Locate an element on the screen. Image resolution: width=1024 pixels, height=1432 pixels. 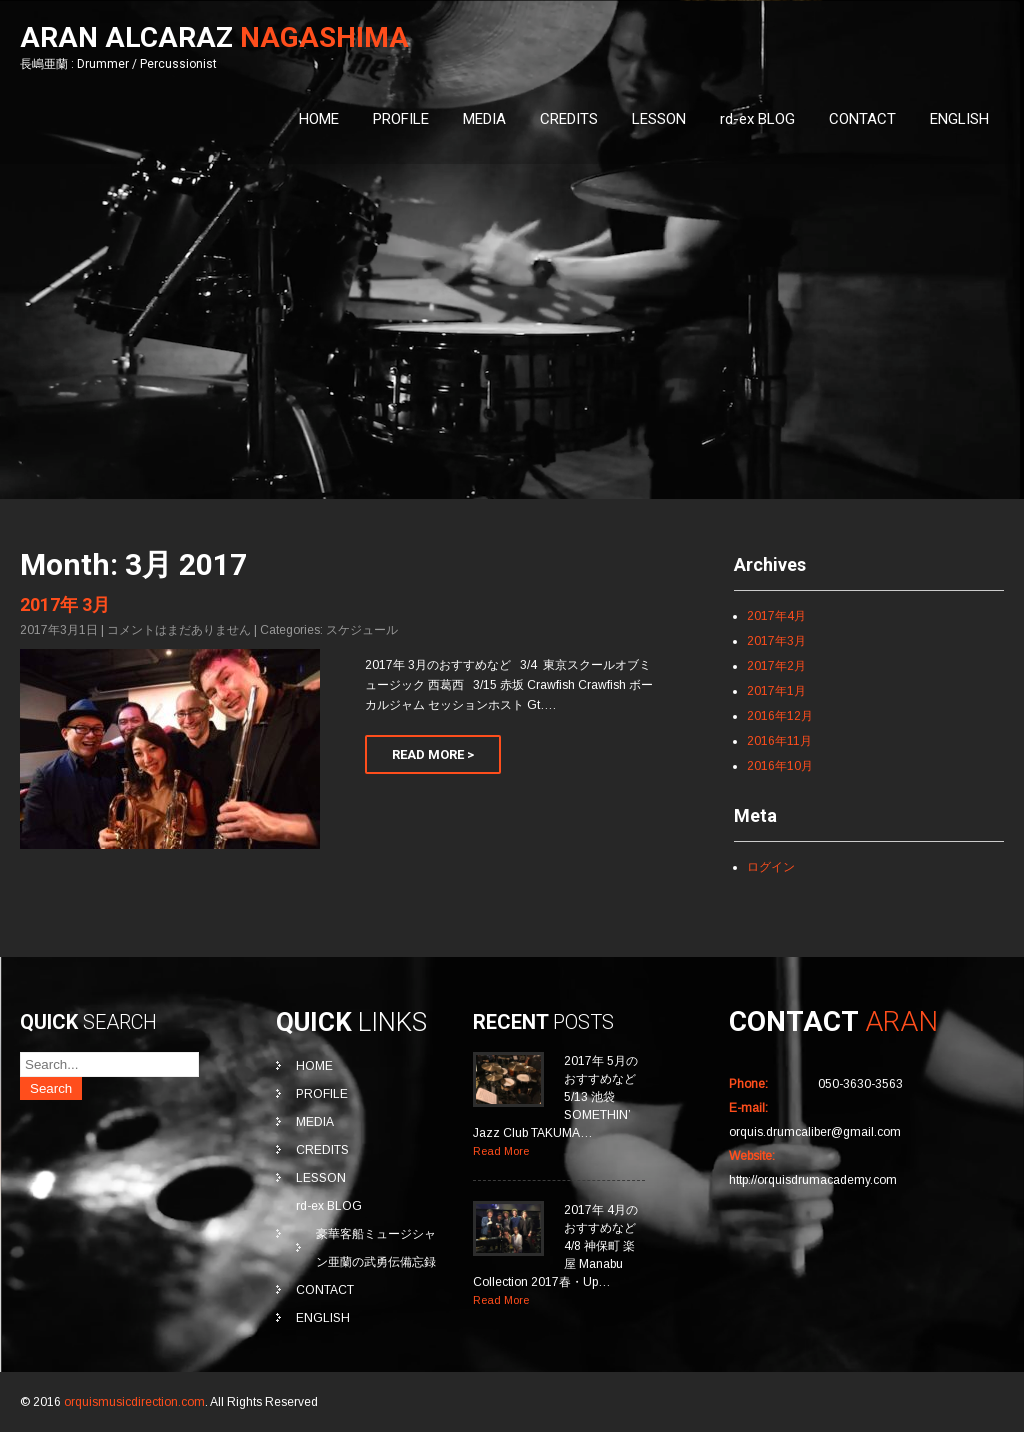
orquis.drumcaliber@gmail.com is located at coordinates (815, 1132).